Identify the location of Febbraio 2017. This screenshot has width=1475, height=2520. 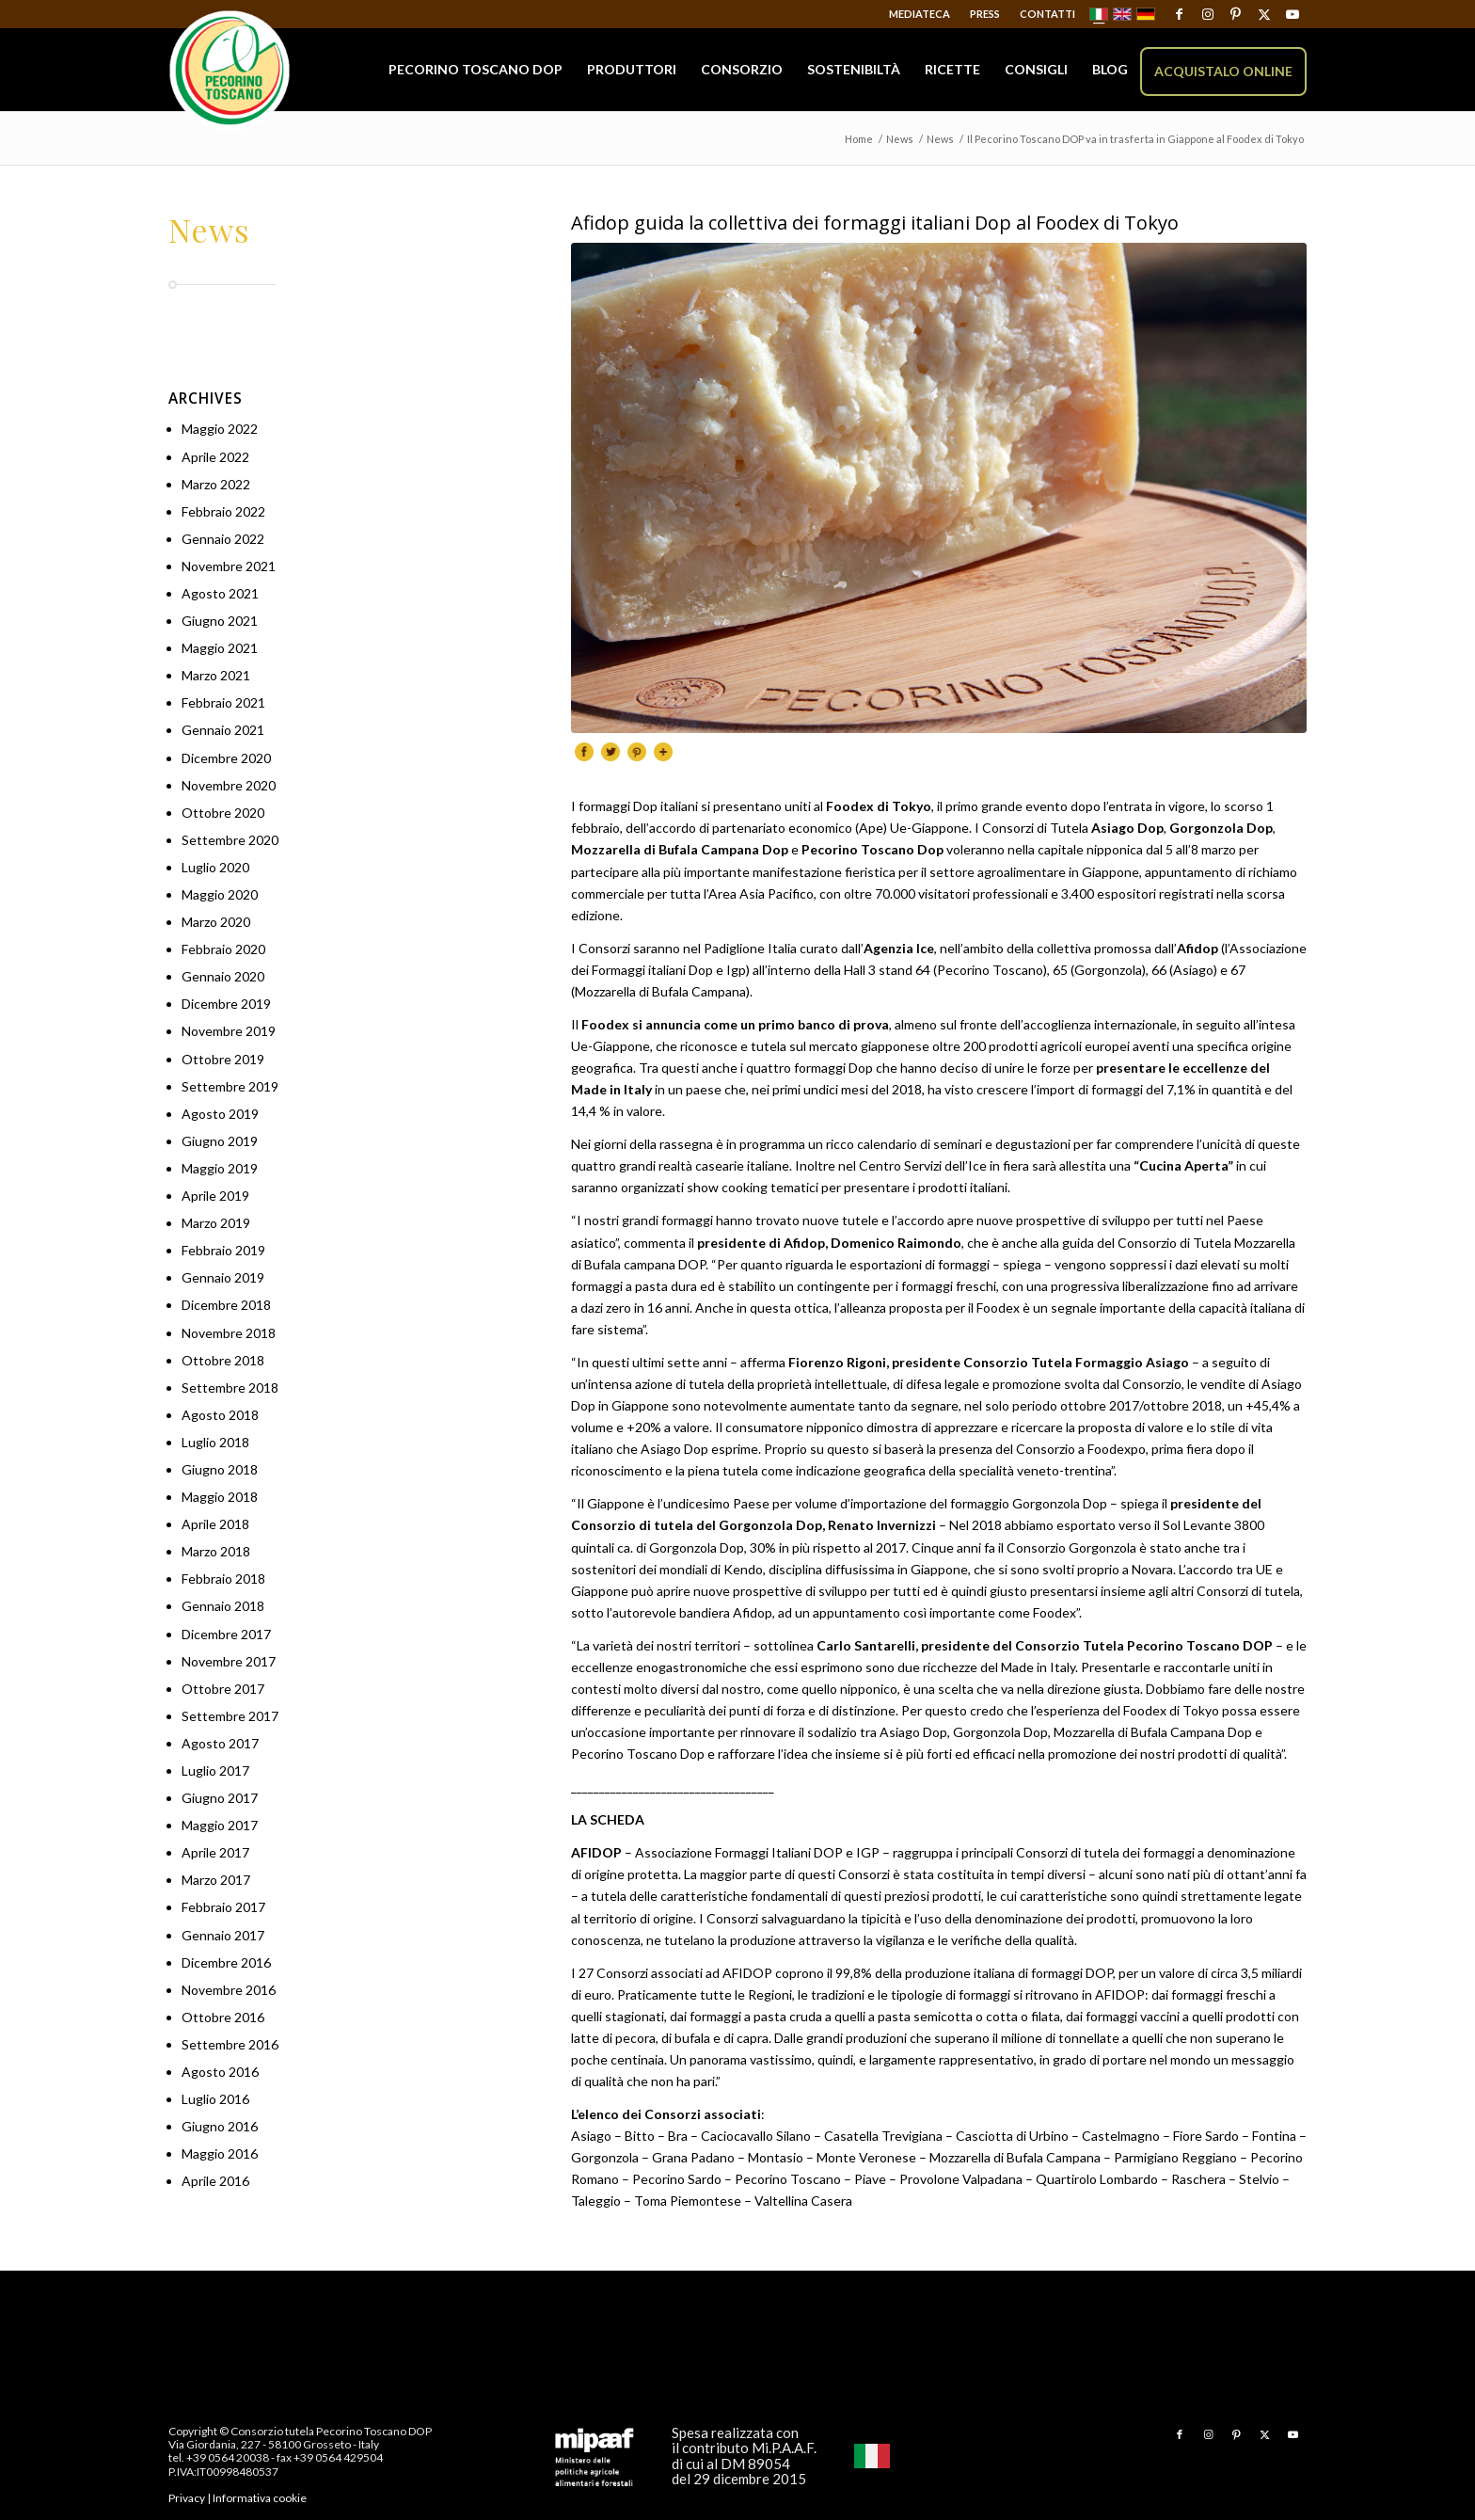
(223, 1907).